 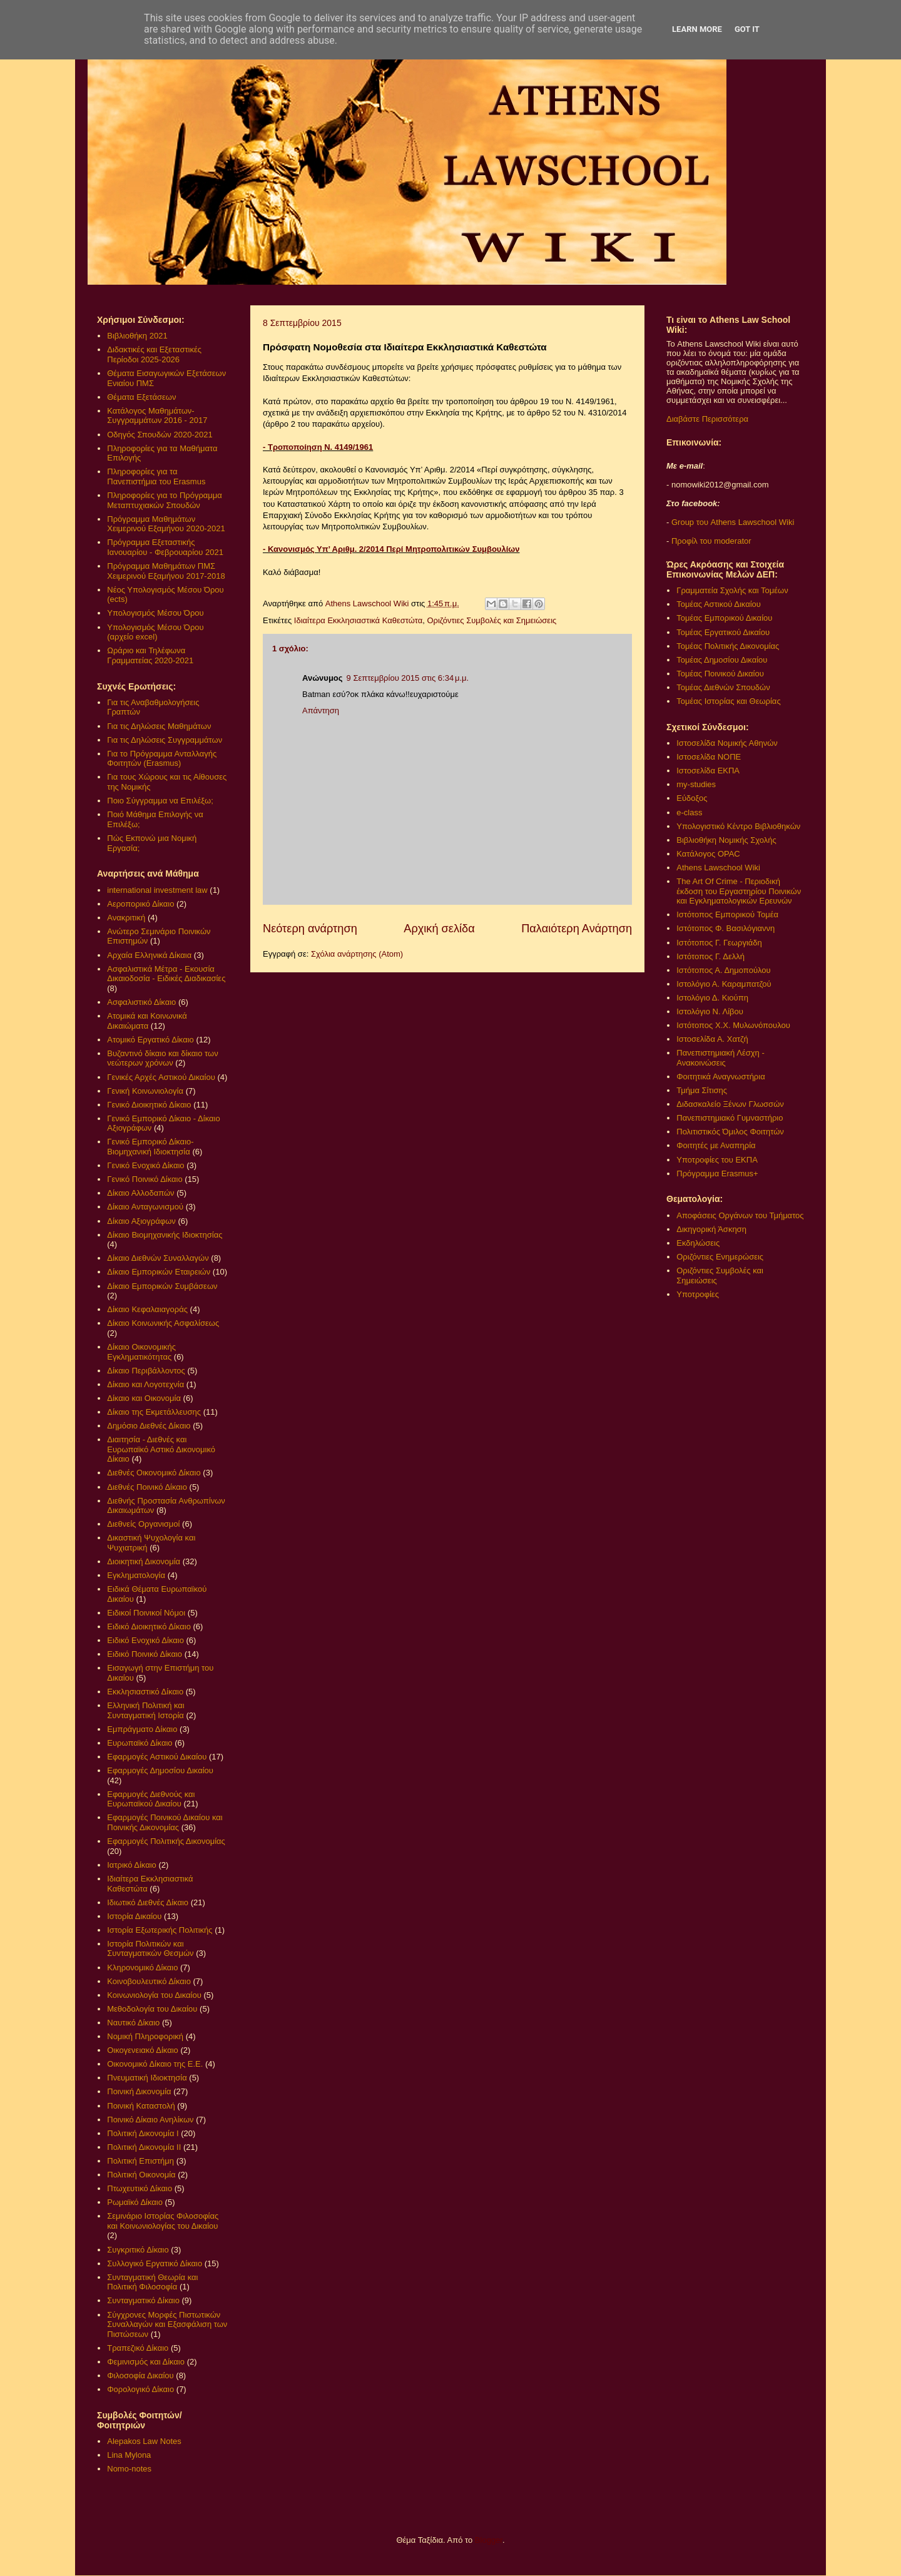 What do you see at coordinates (728, 701) in the screenshot?
I see `Τομέας Ιστορίας και Θεωρίας` at bounding box center [728, 701].